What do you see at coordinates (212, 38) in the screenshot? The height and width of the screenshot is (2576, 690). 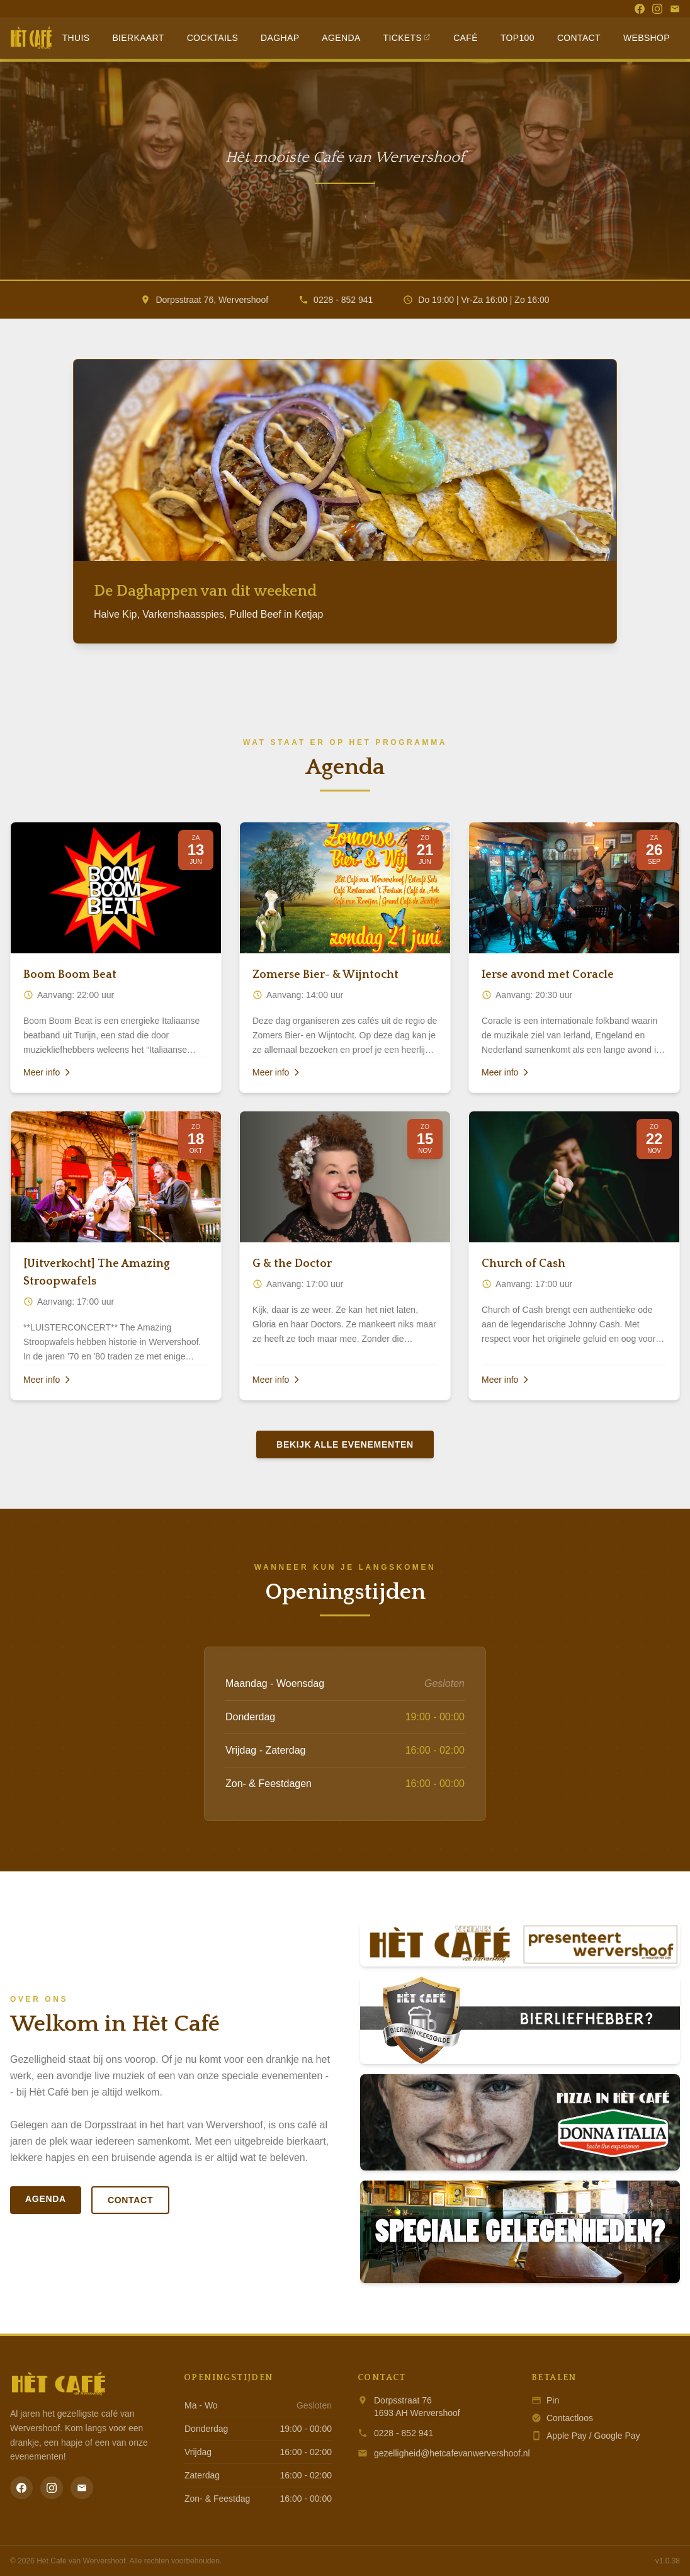 I see `Cocktails` at bounding box center [212, 38].